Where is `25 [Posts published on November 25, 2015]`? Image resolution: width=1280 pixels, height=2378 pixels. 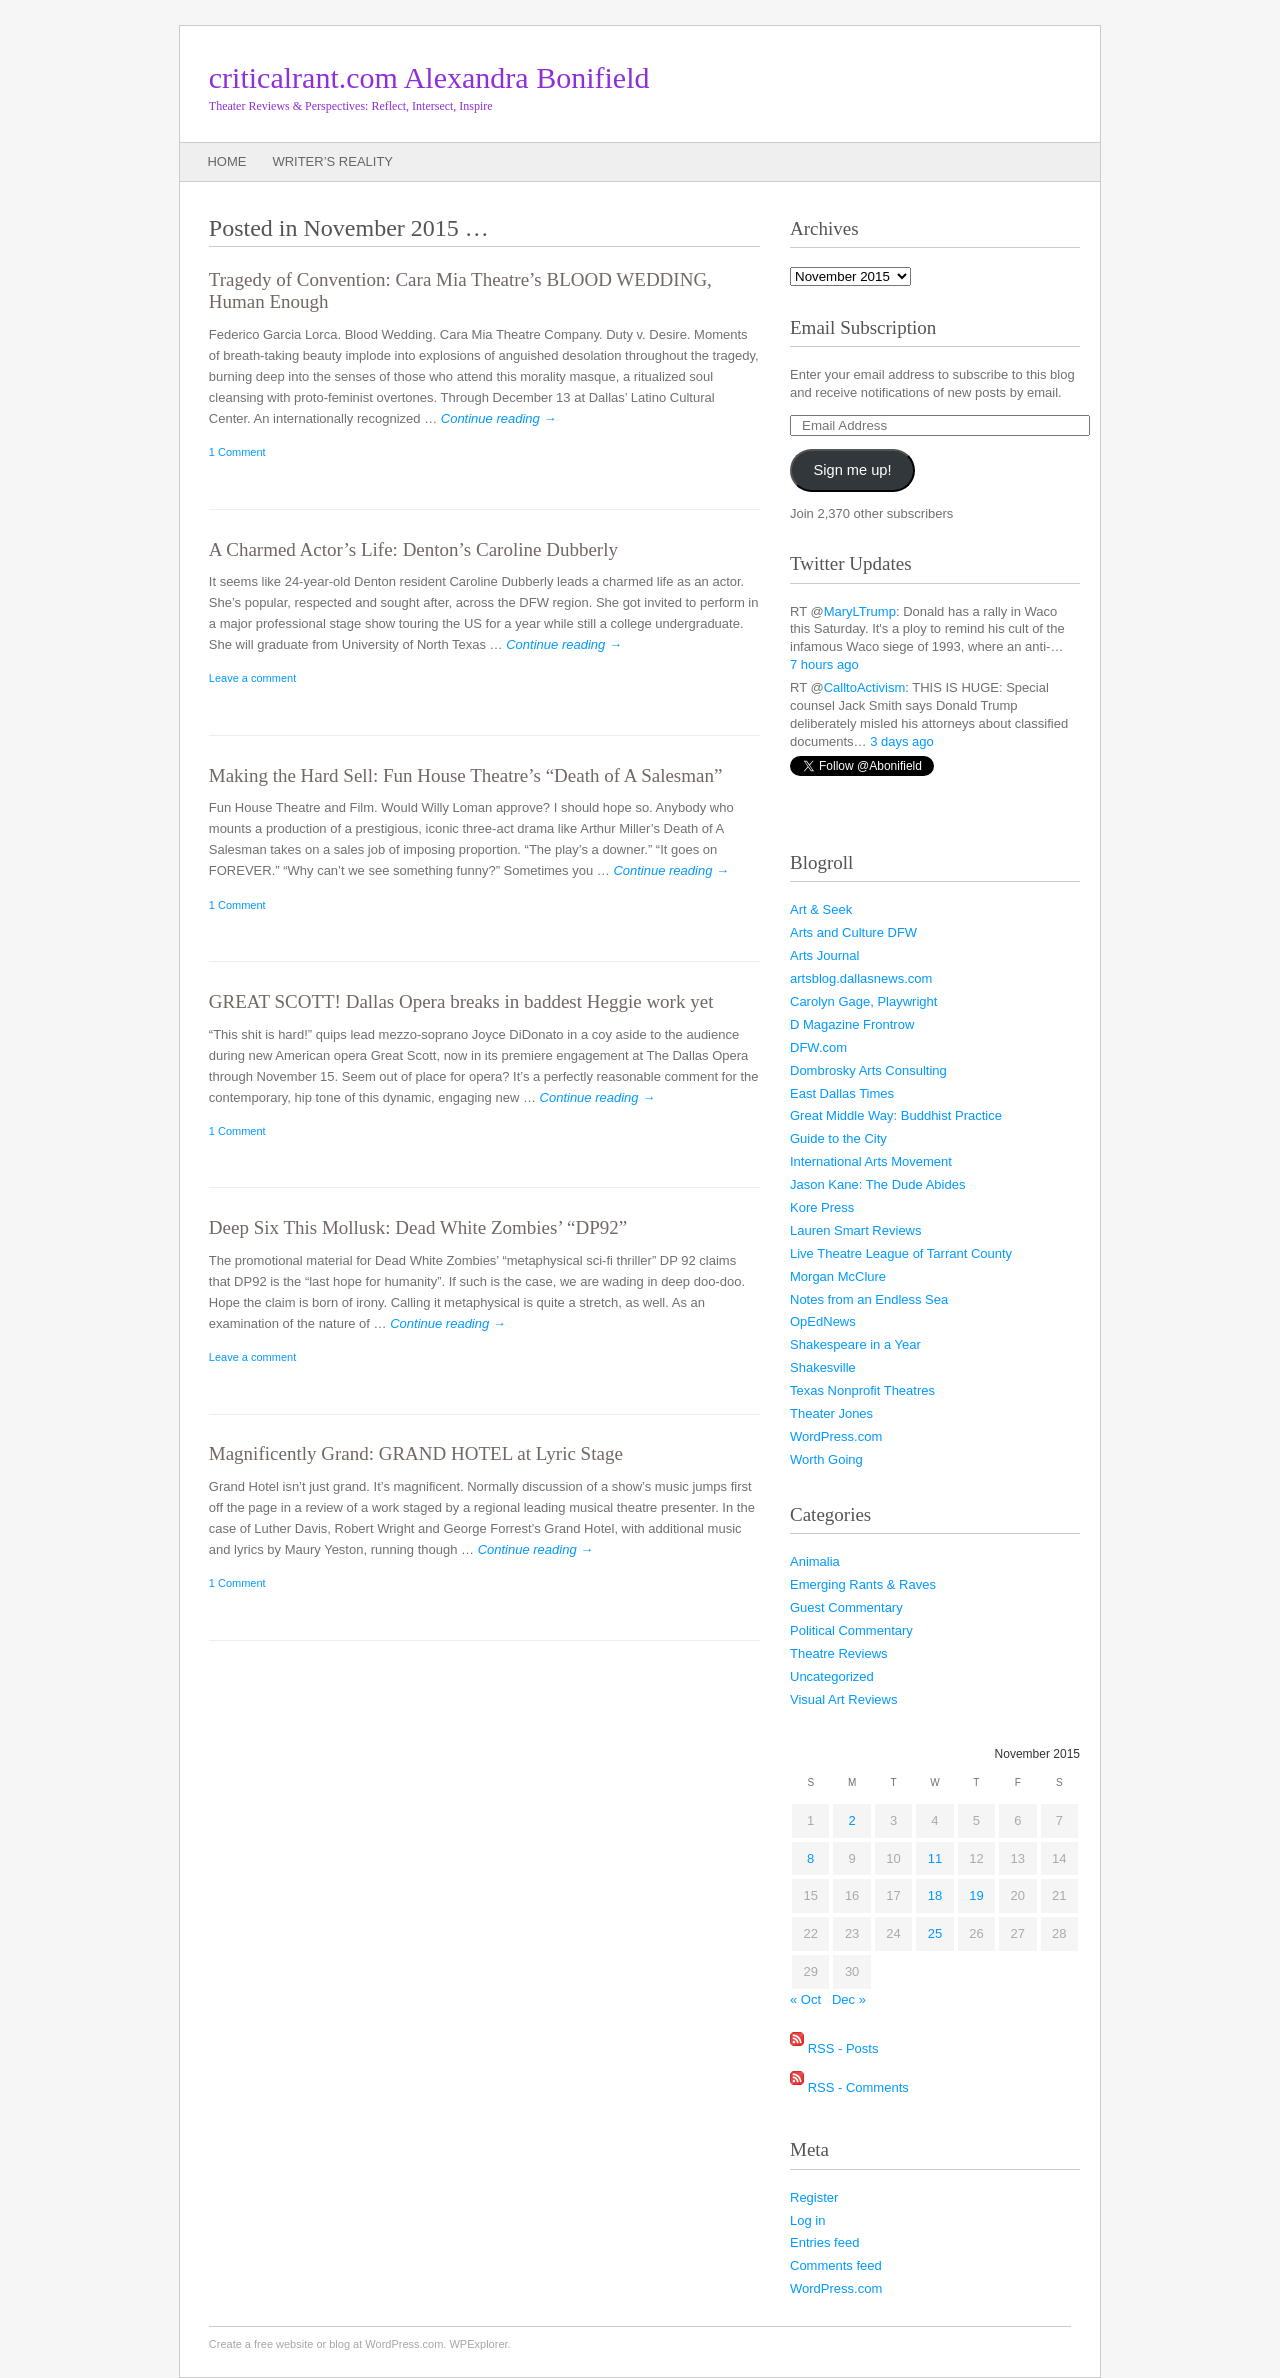
25 [Posts published on November 25, 2015] is located at coordinates (935, 1933).